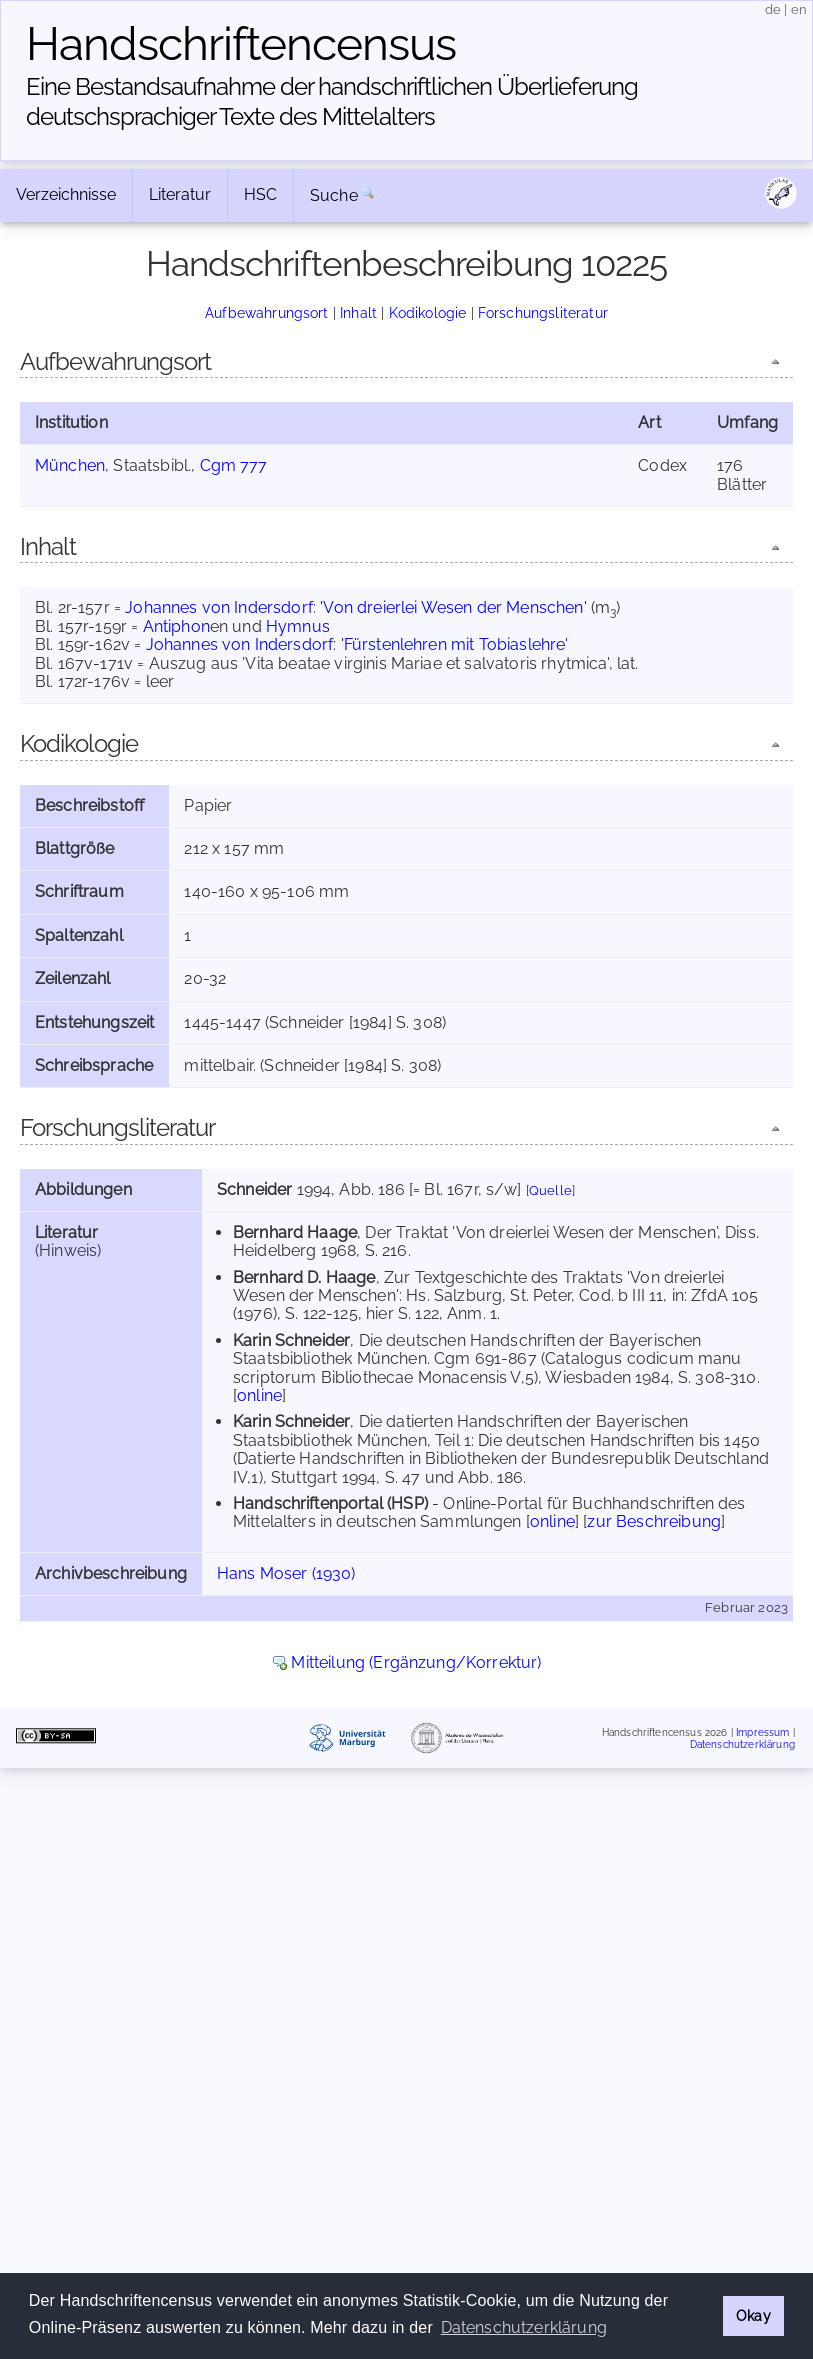 This screenshot has width=813, height=2359. Describe the element at coordinates (259, 1395) in the screenshot. I see `online` at that location.